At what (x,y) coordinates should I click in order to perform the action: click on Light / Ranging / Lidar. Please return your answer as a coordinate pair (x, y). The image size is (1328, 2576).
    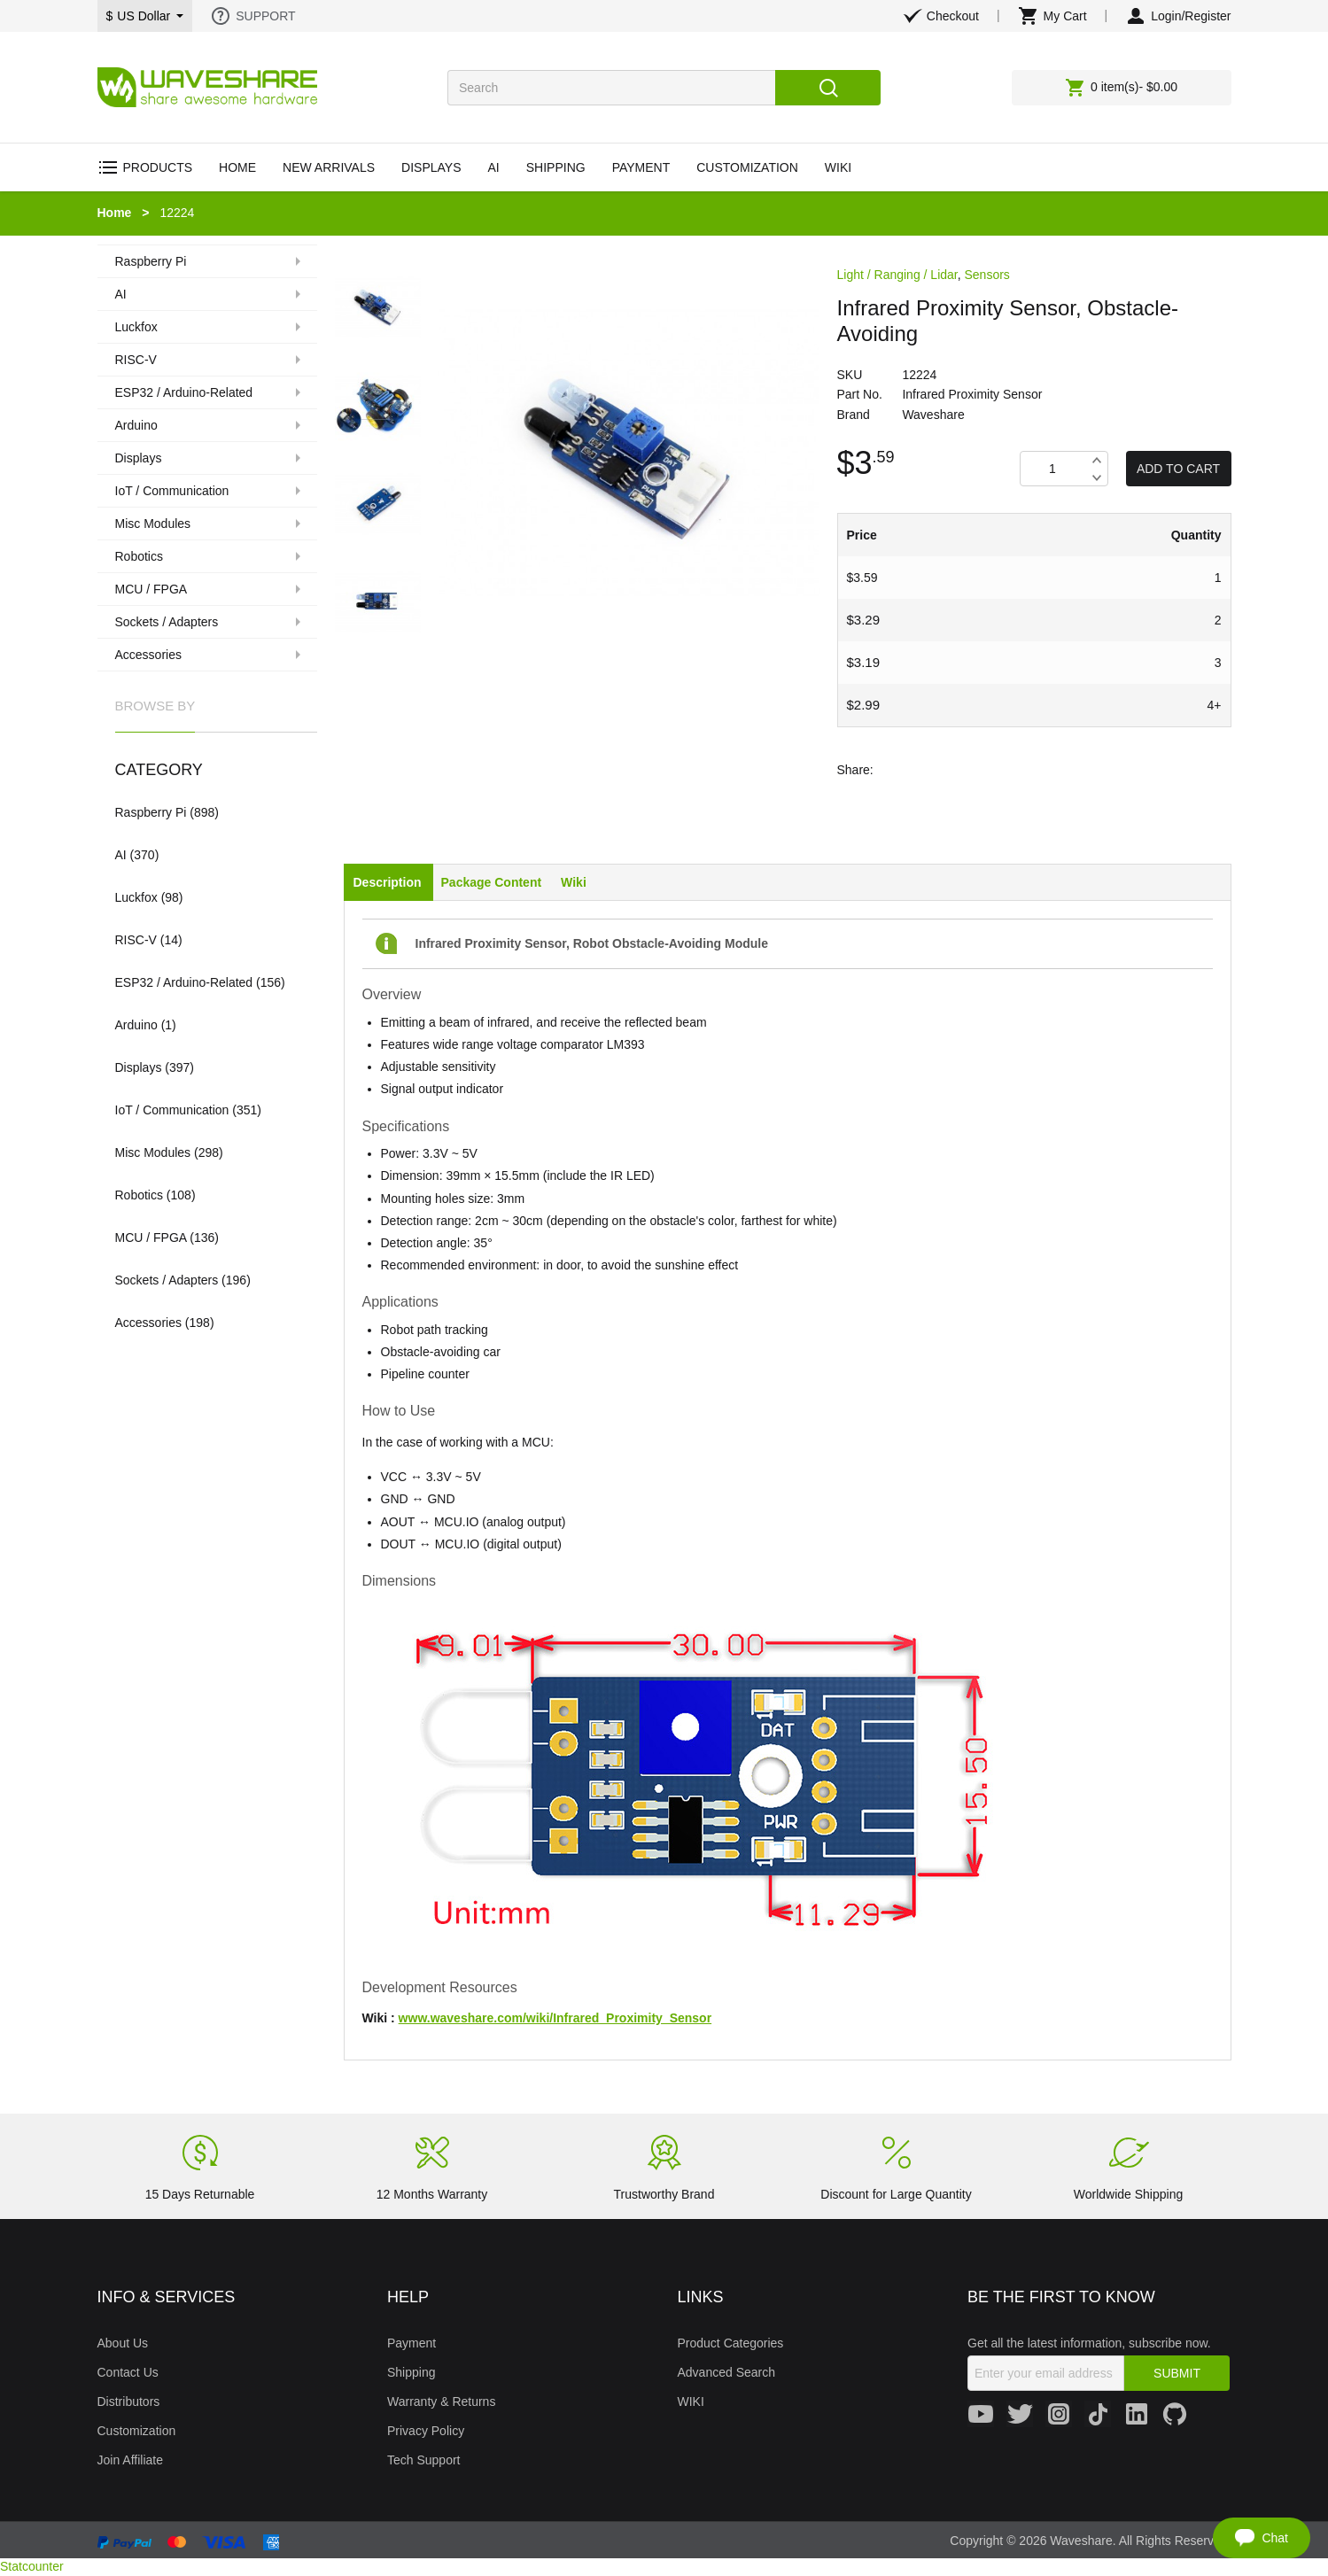
    Looking at the image, I should click on (897, 275).